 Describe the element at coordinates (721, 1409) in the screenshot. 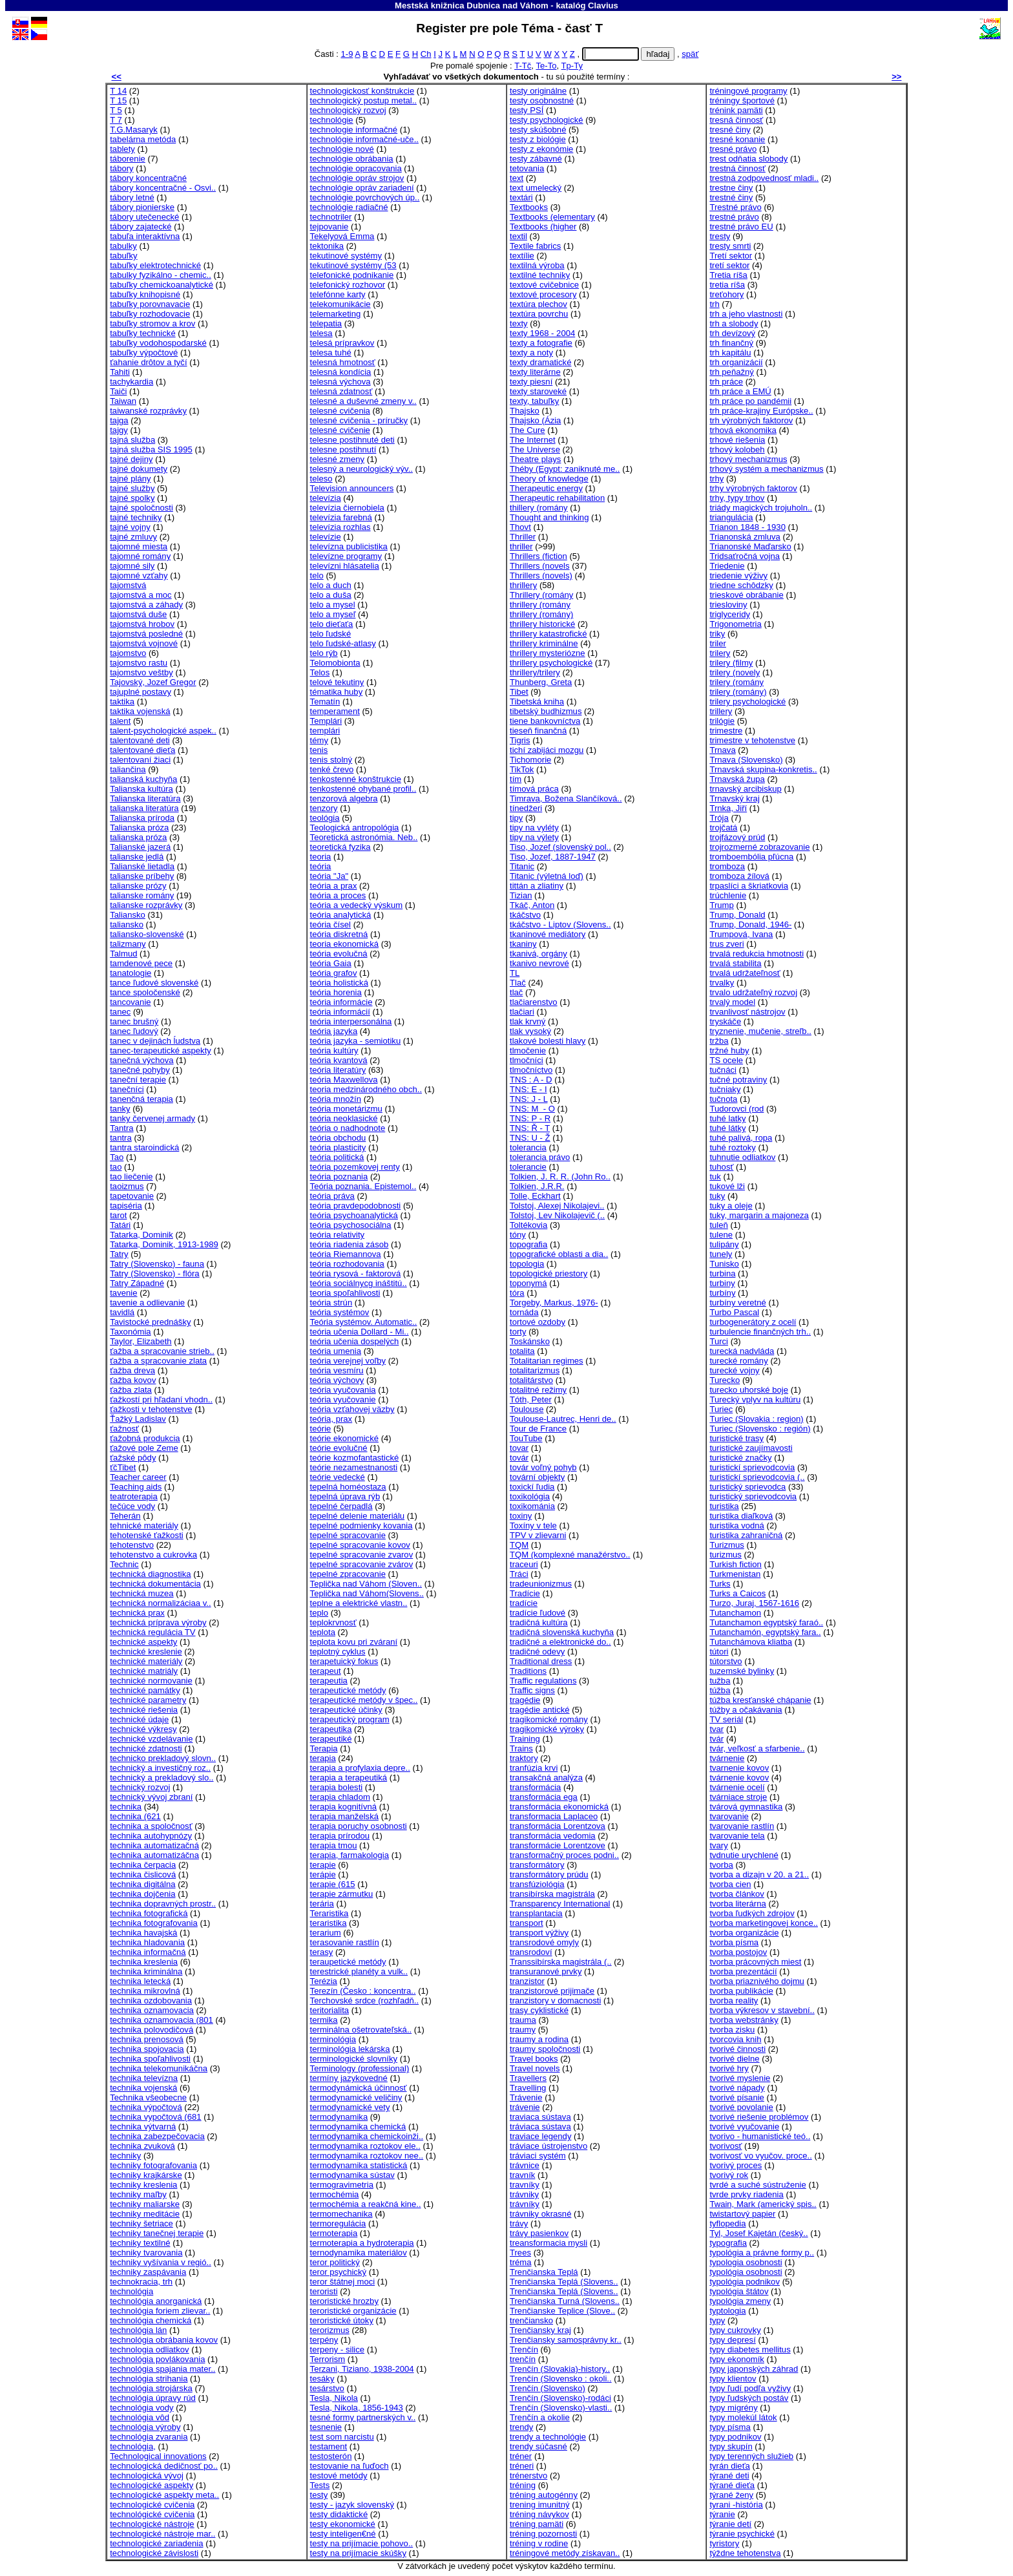

I see `Turiec` at that location.